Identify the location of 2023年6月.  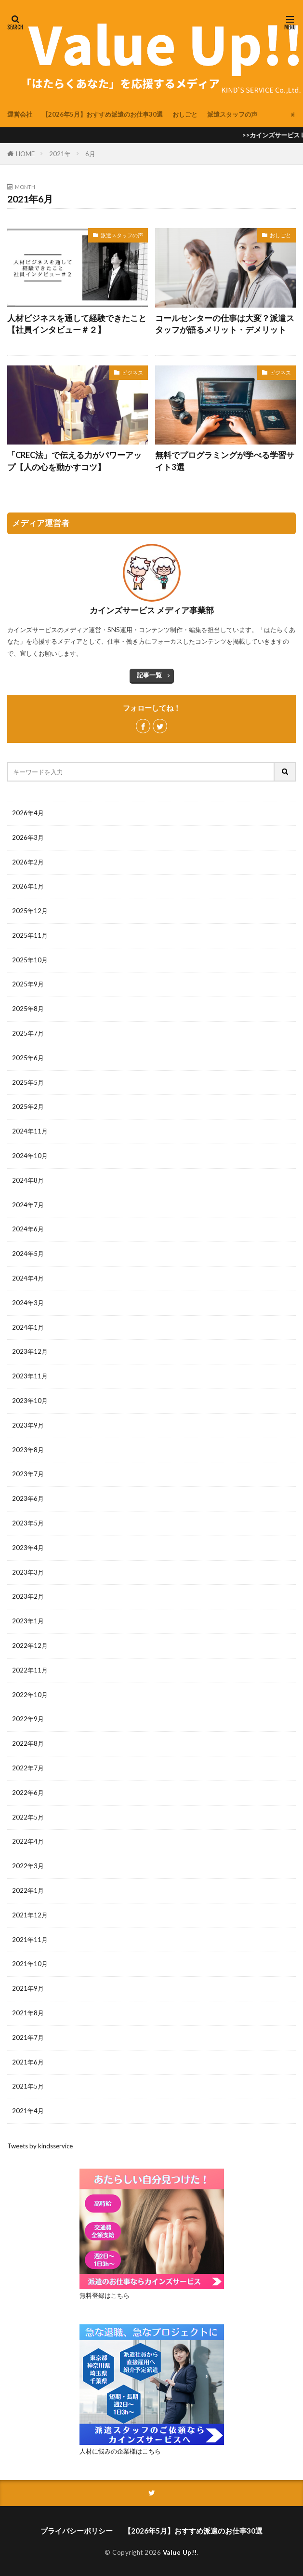
(28, 1498).